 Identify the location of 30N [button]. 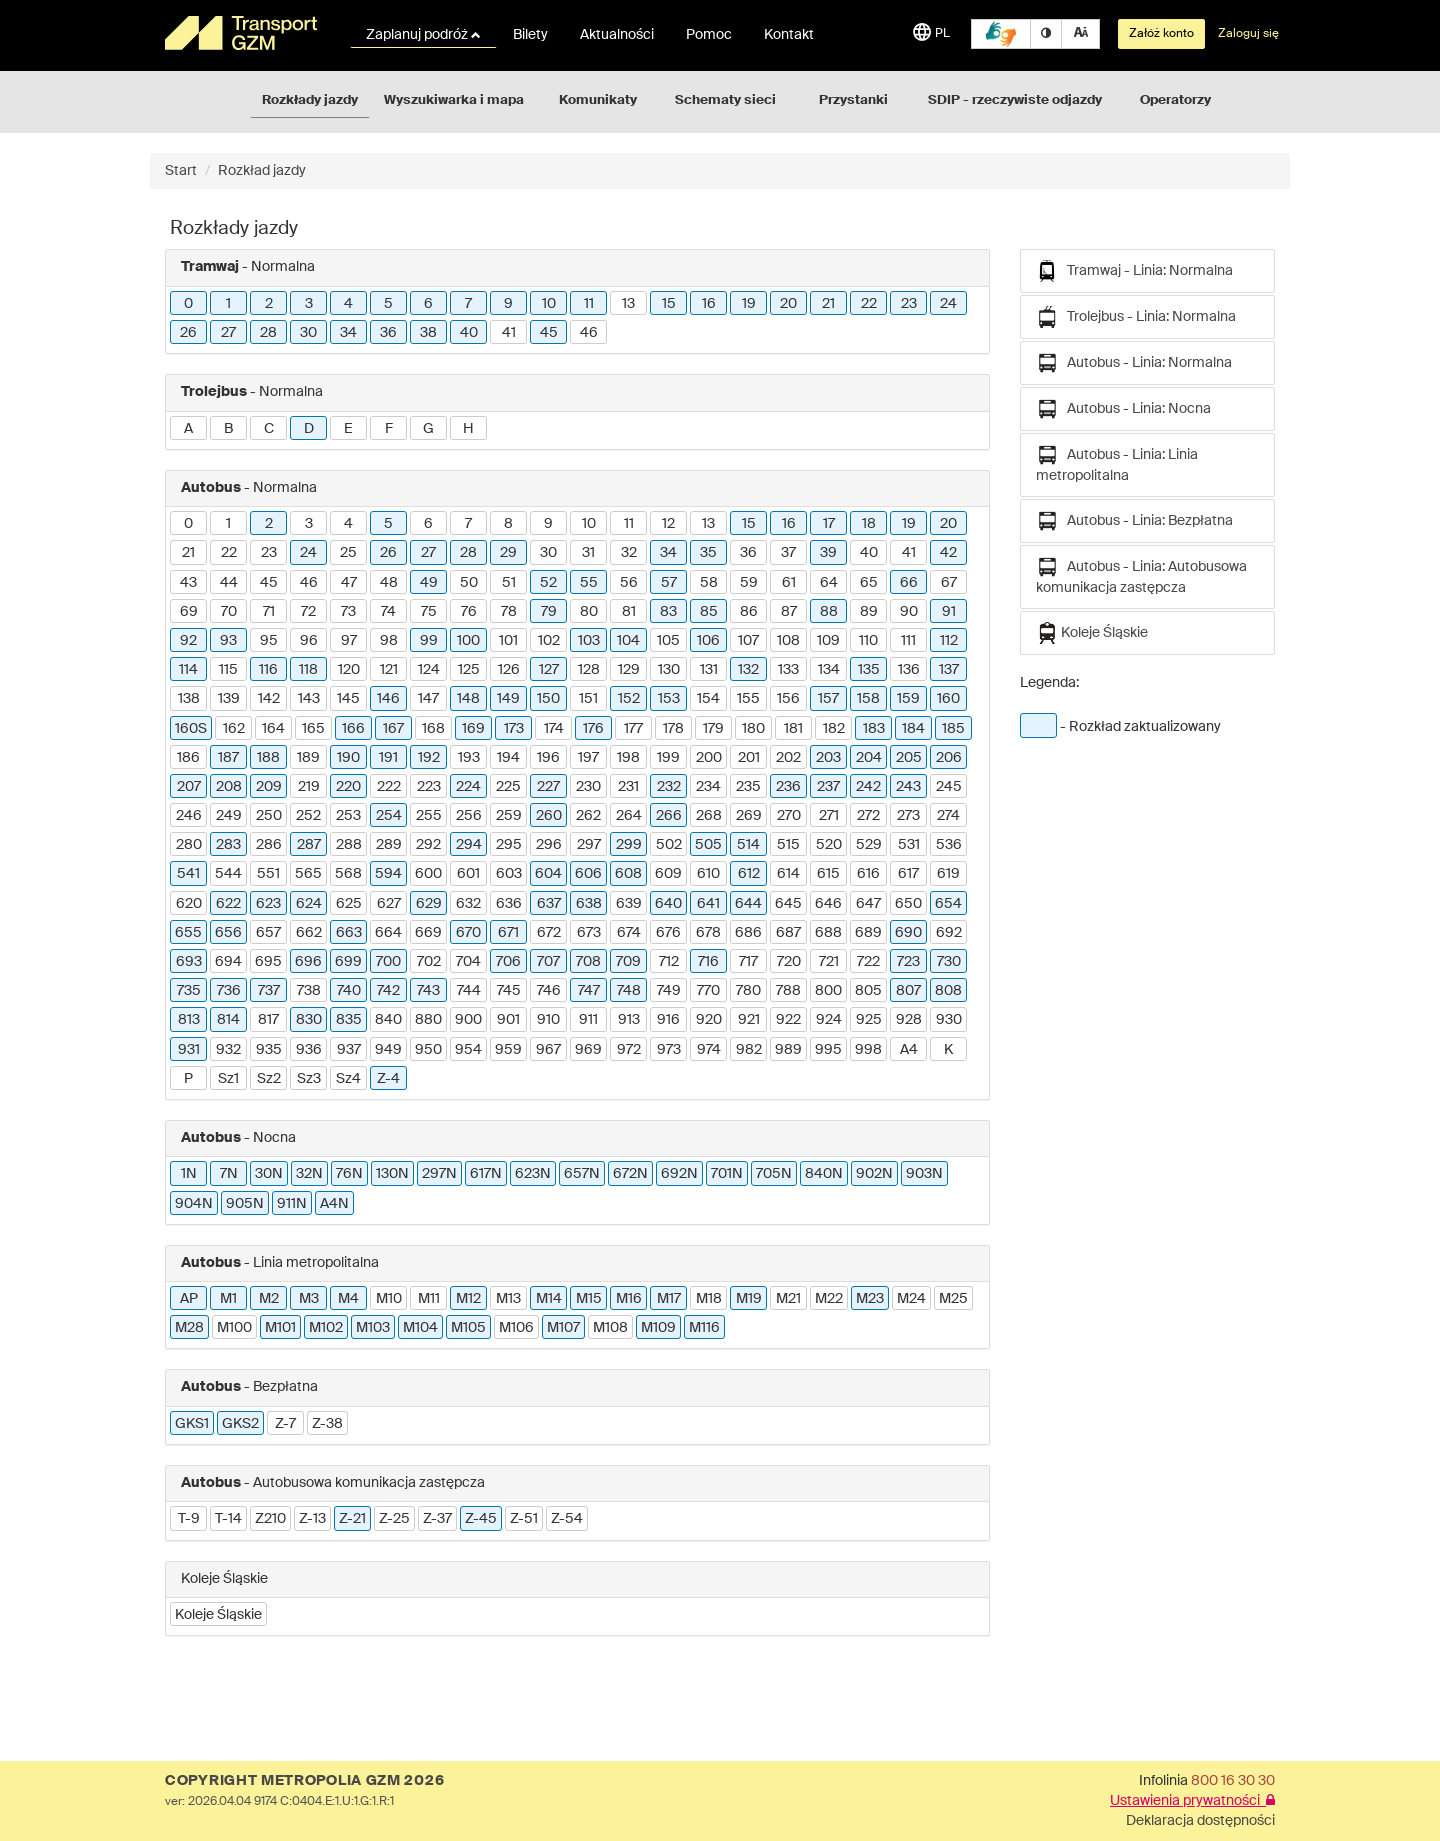
(269, 1174).